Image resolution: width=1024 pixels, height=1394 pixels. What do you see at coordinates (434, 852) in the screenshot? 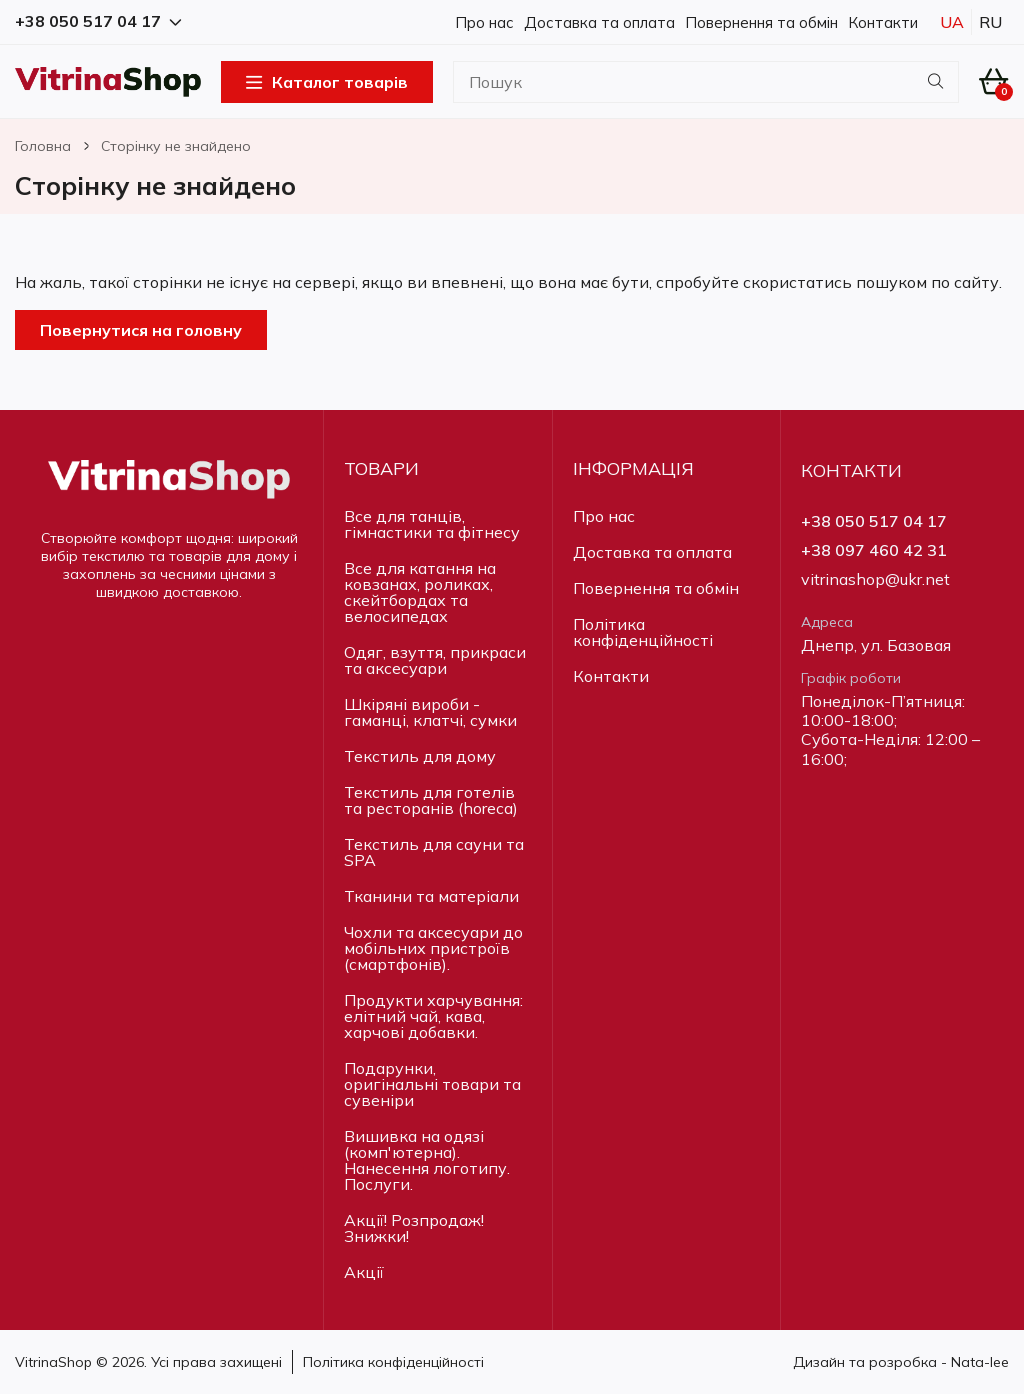
I see `Текстиль для сауни та SPA` at bounding box center [434, 852].